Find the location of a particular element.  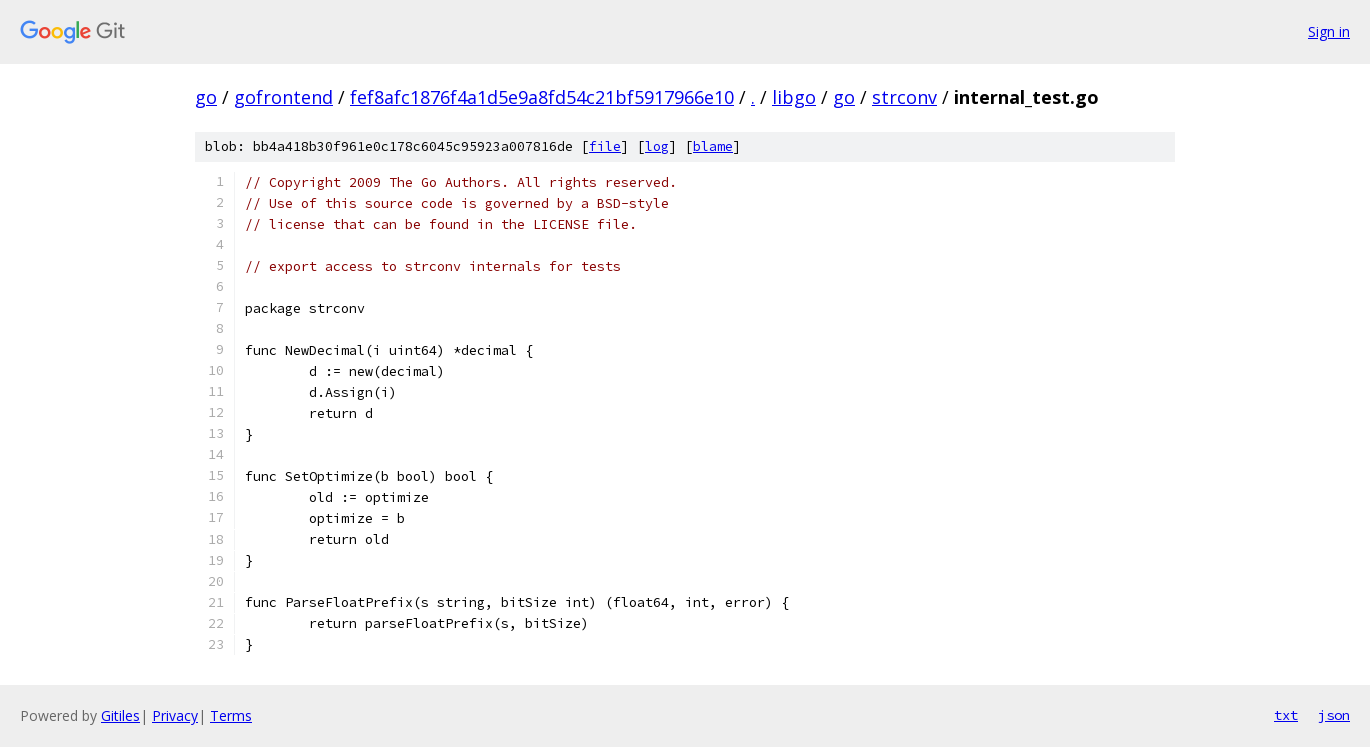

Privacy is located at coordinates (175, 715).